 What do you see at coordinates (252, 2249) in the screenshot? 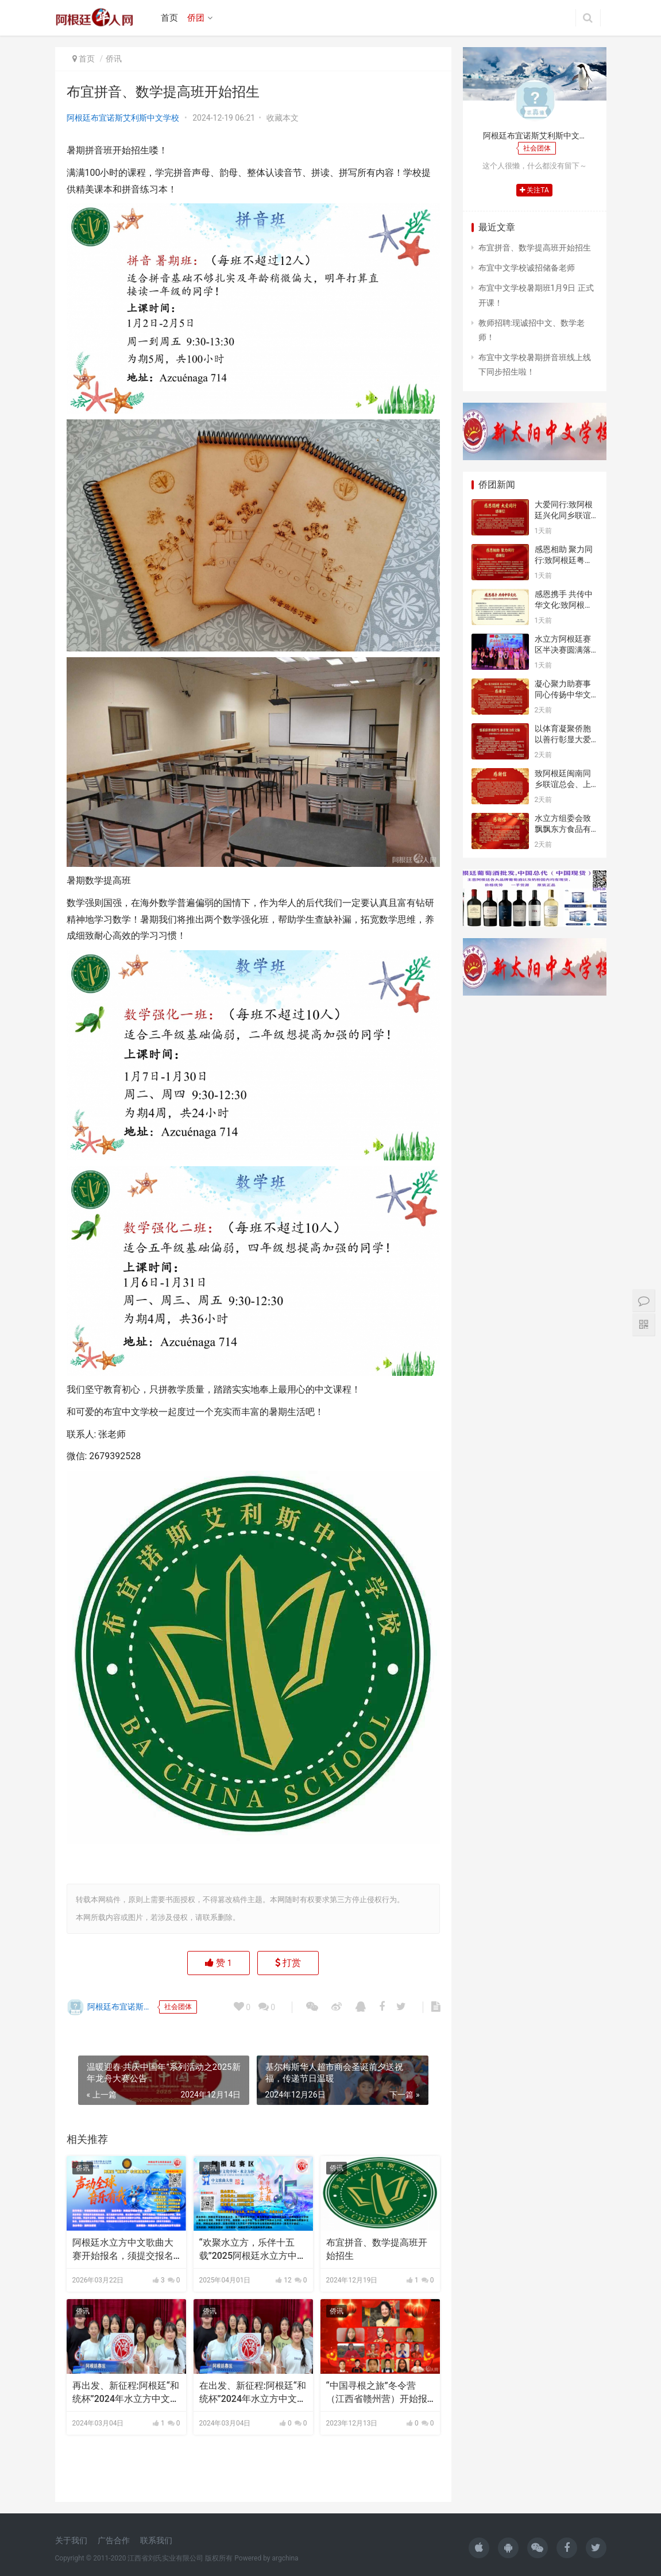
I see `“欢聚水立方，乐伴十五载”2025阿根廷水立方中文歌曲大赛开始报名了` at bounding box center [252, 2249].